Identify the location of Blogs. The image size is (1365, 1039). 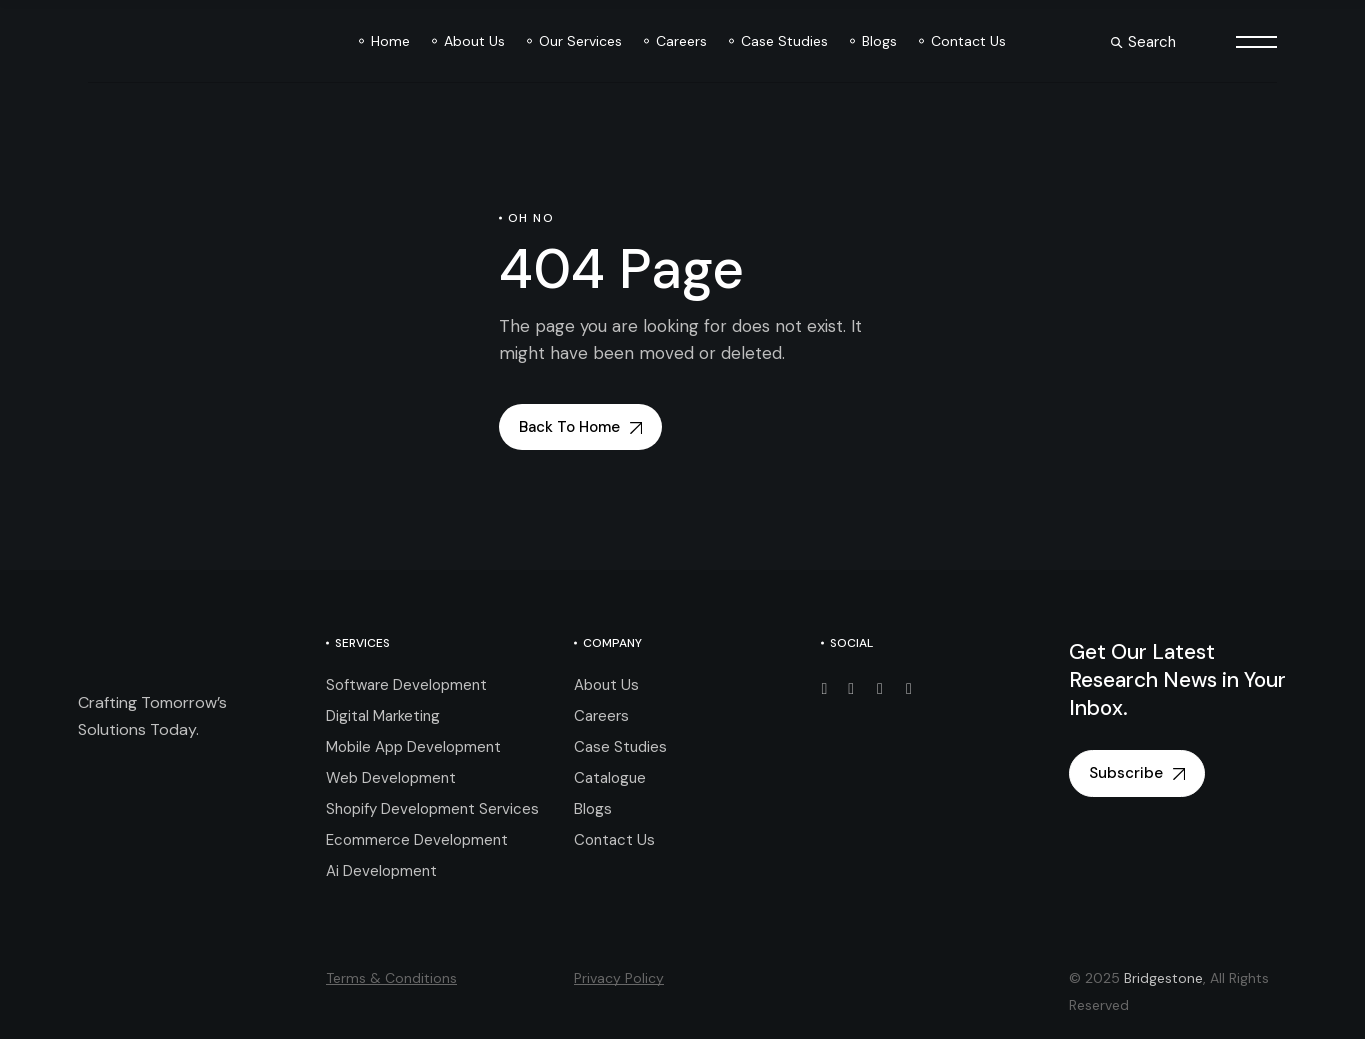
(593, 809).